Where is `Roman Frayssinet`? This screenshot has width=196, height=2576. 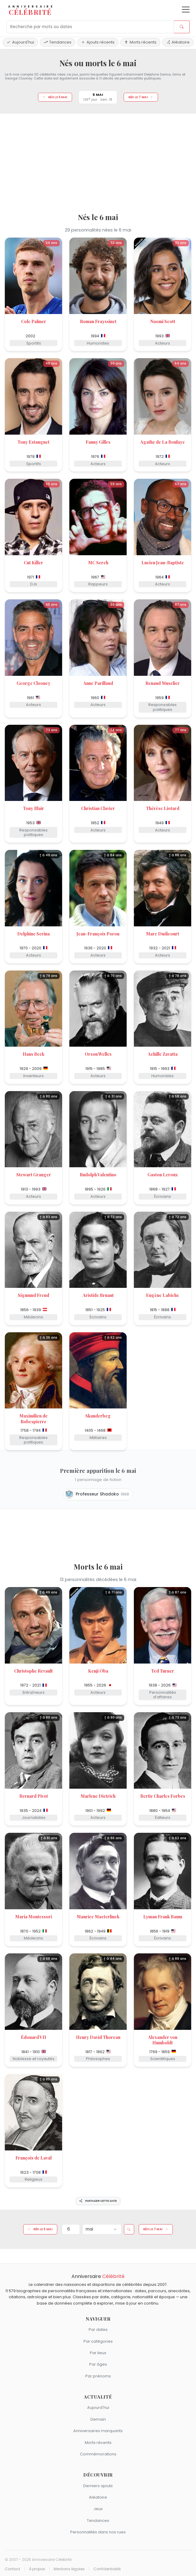
Roman Frayssinet is located at coordinates (98, 321).